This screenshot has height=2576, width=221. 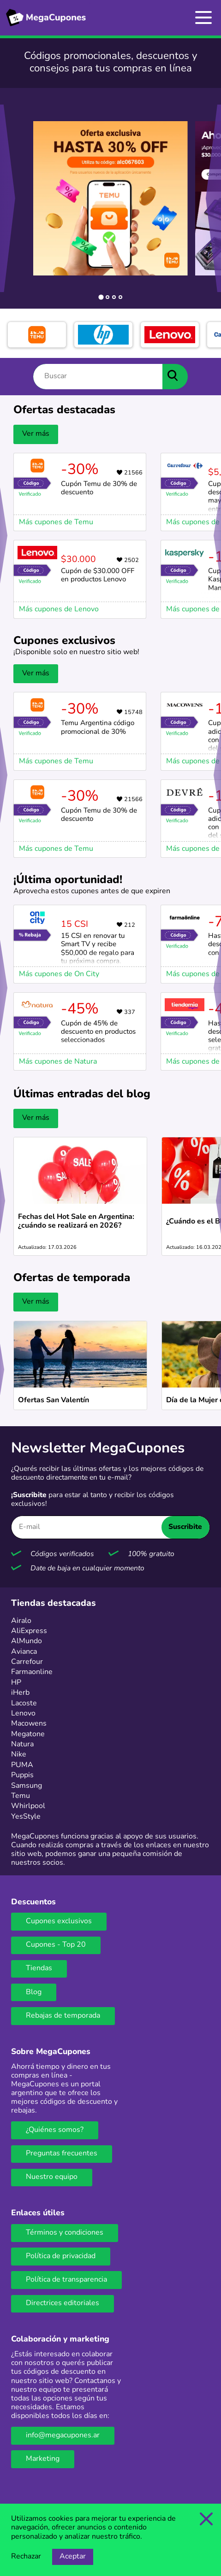 I want to click on Directrices editoriales, so click(x=62, y=2303).